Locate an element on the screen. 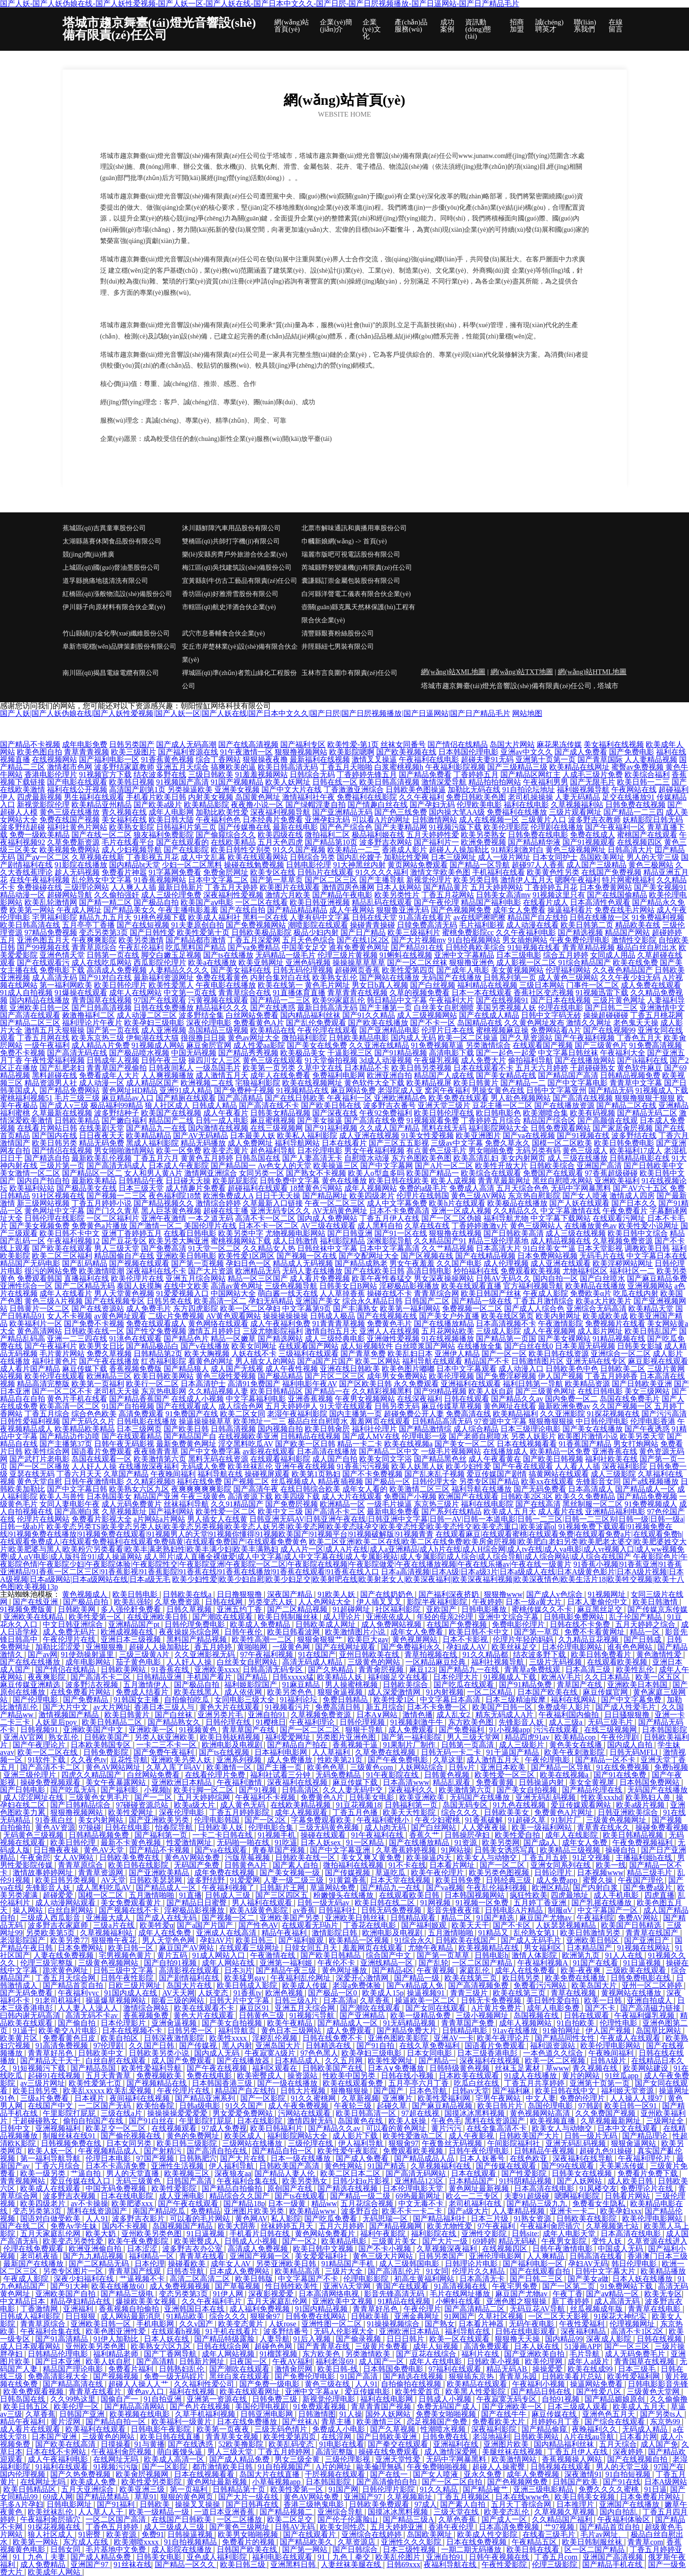  亚洲天堂性爱 is located at coordinates (398, 2459).